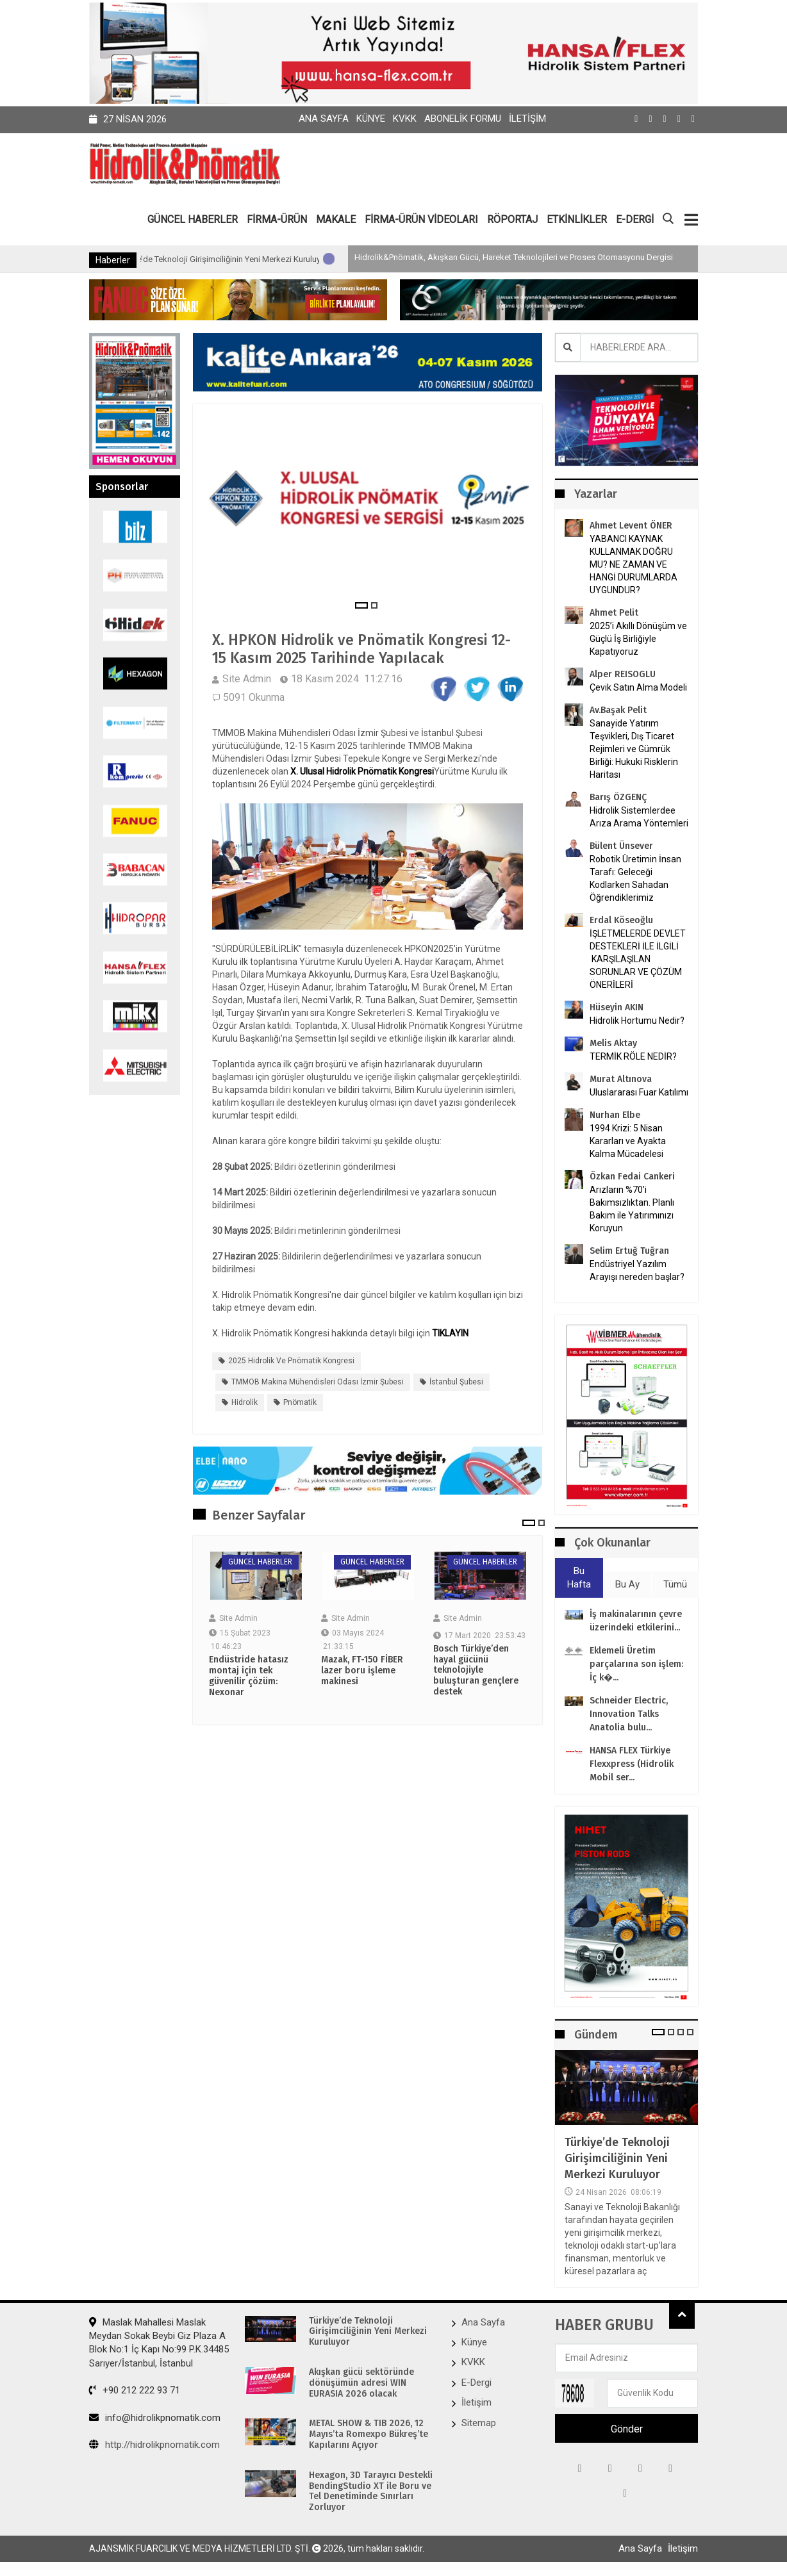  Describe the element at coordinates (300, 1403) in the screenshot. I see `Pnömatik` at that location.